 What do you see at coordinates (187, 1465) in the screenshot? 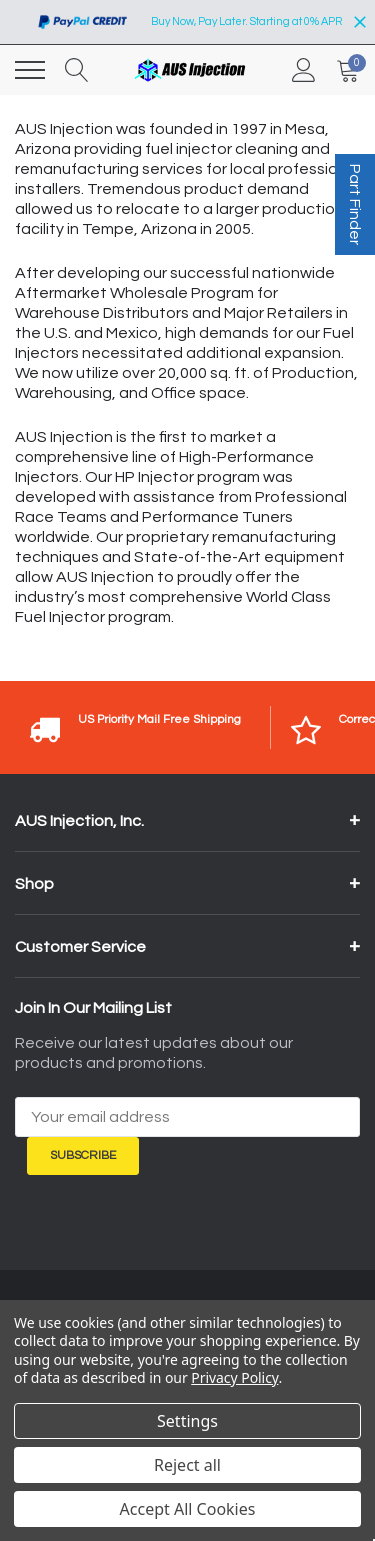
I see `Reject all` at bounding box center [187, 1465].